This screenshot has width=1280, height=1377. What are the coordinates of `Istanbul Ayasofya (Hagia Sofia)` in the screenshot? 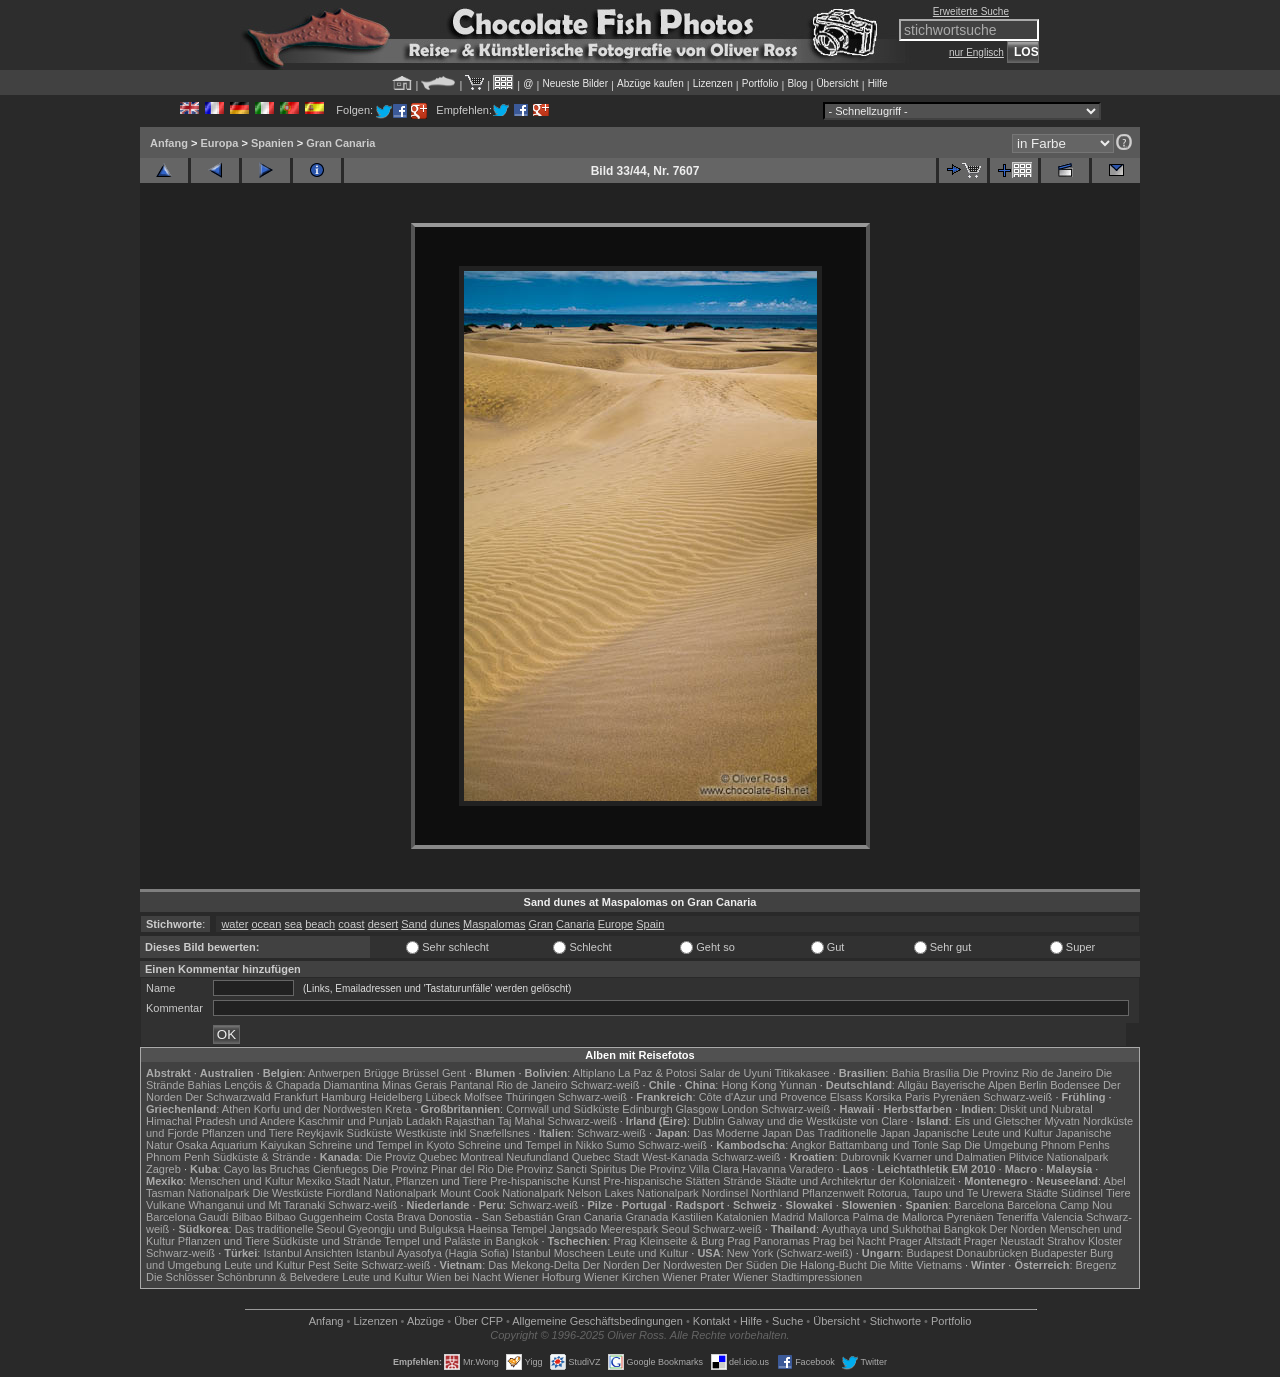 It's located at (432, 1253).